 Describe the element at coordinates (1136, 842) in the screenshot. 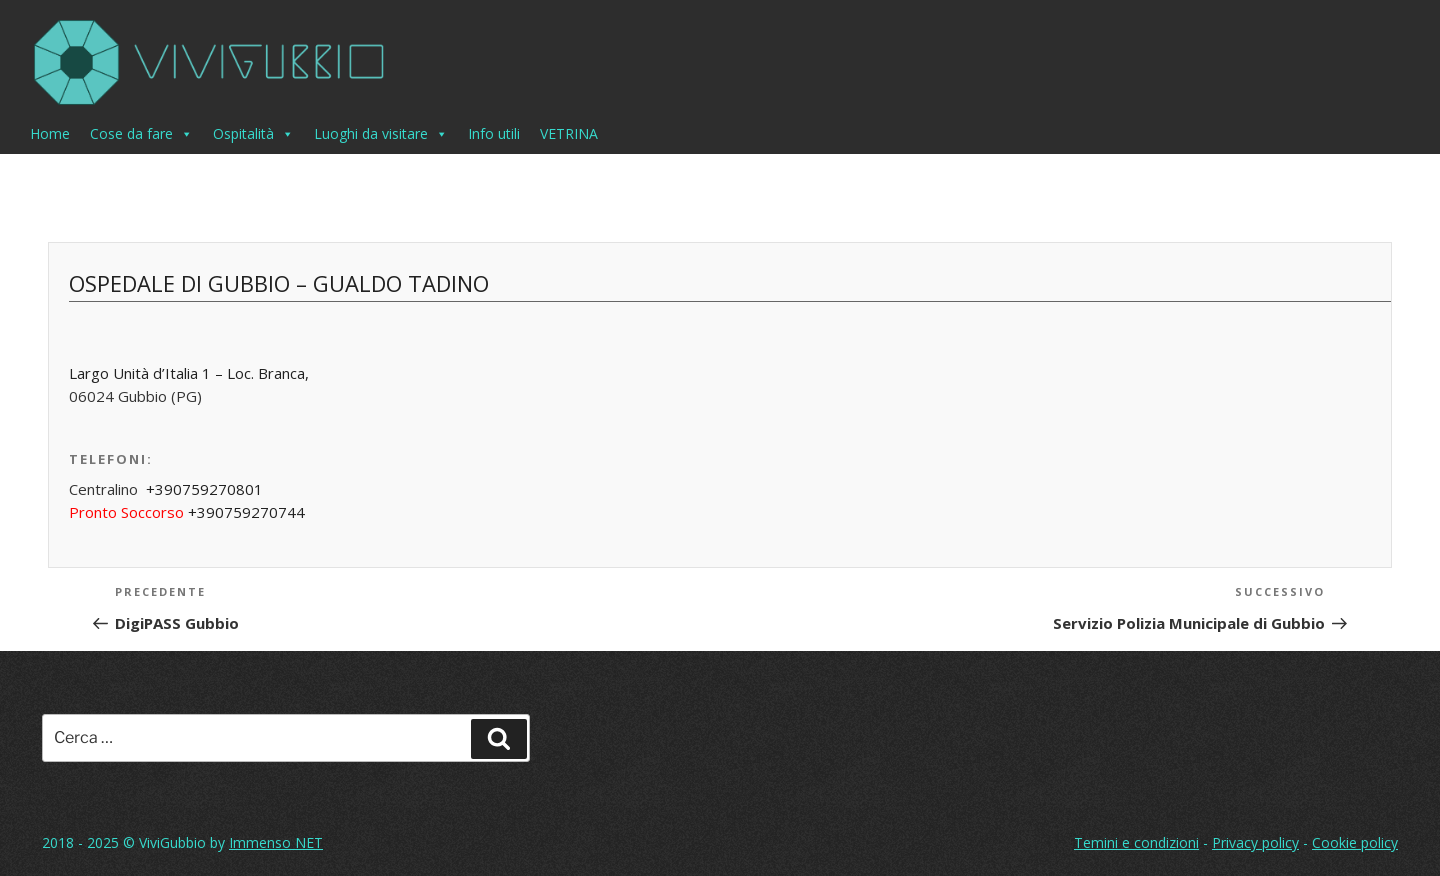

I see `Temini e condizioni` at that location.